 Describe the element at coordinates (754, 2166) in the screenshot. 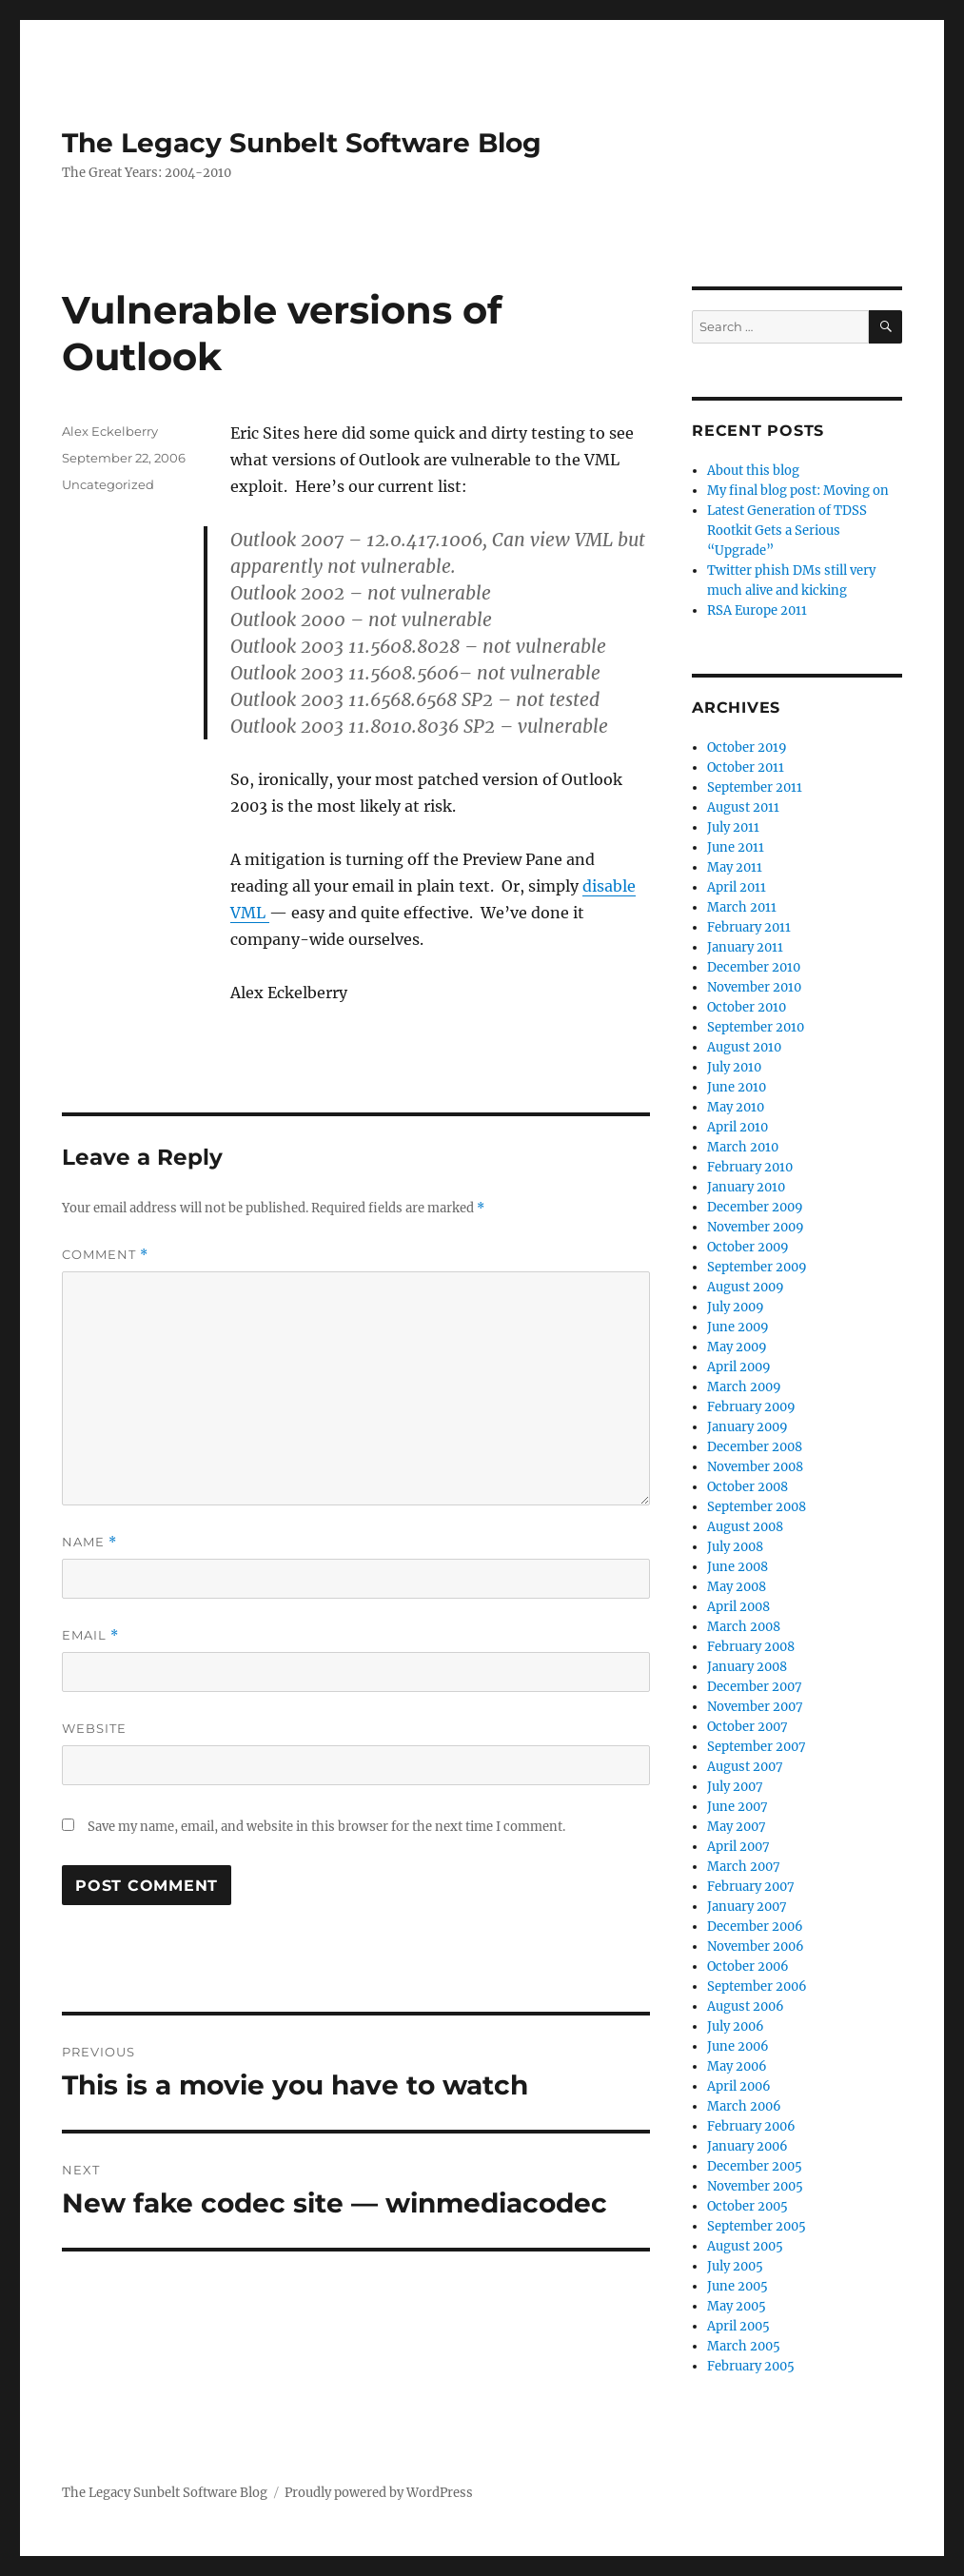

I see `December 2005` at that location.